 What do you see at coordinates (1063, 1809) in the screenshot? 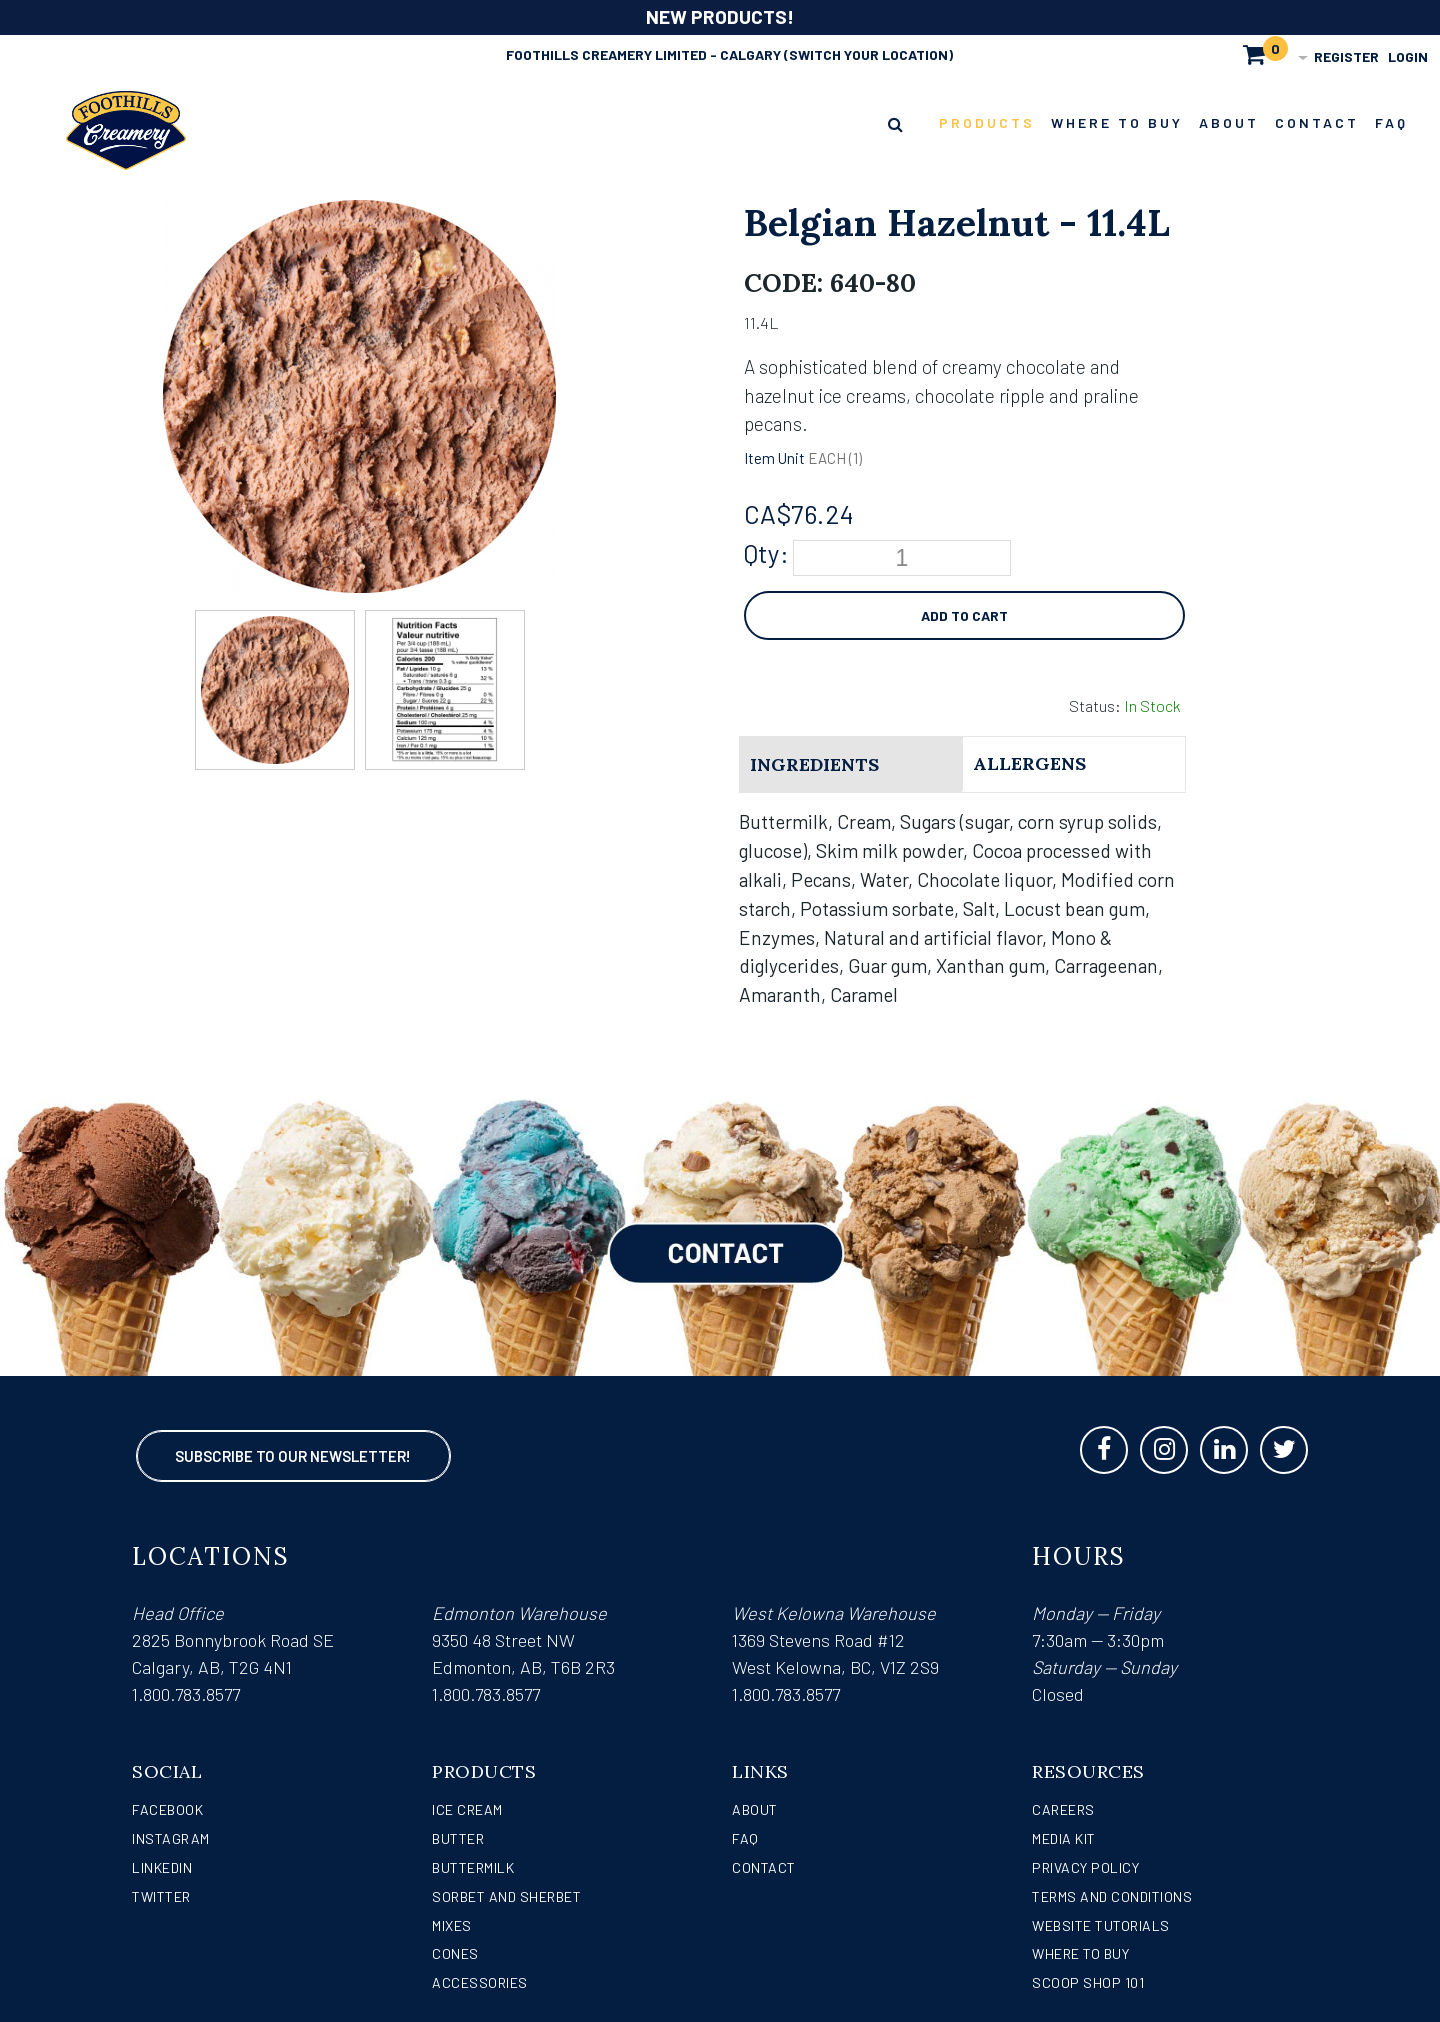
I see `Careers` at bounding box center [1063, 1809].